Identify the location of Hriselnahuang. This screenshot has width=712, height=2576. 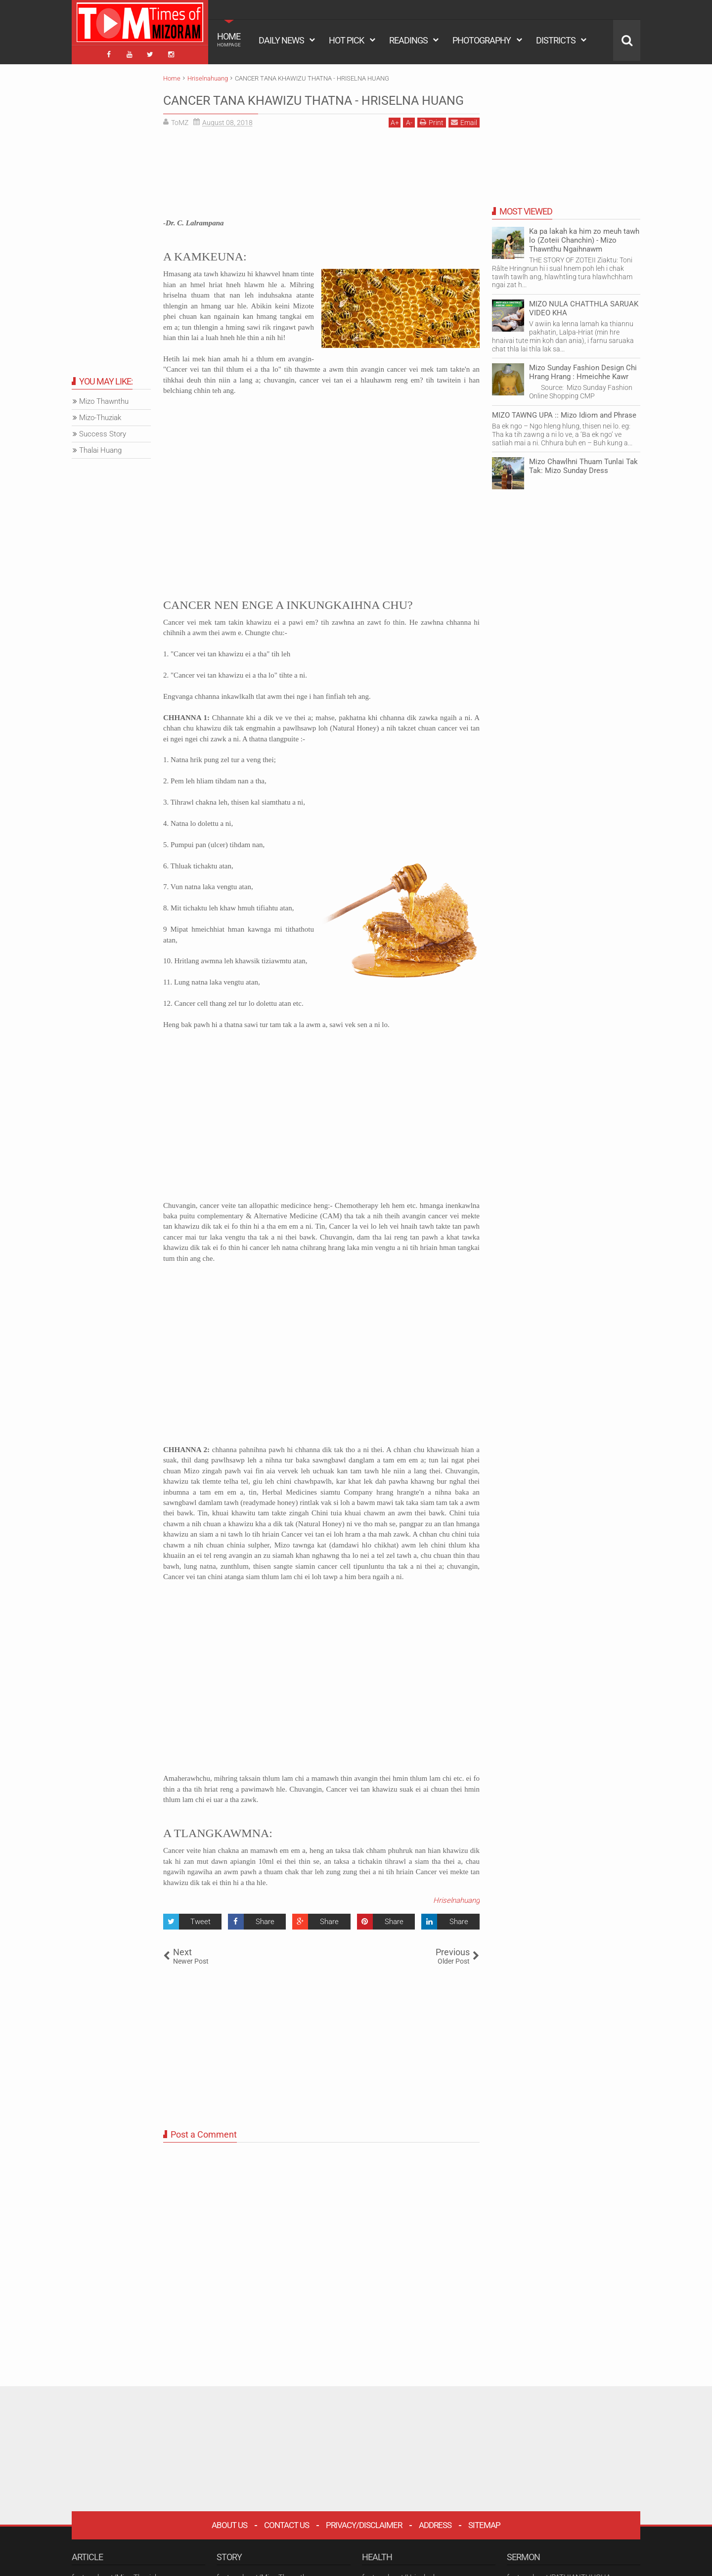
(456, 1916).